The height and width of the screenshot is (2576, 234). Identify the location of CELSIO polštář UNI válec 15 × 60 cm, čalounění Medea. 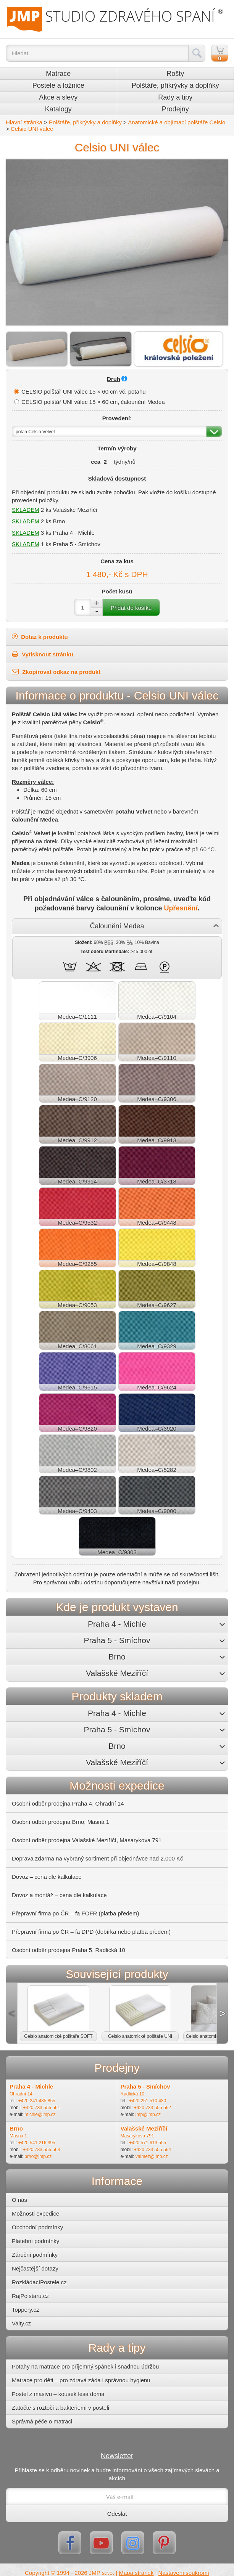
(93, 402).